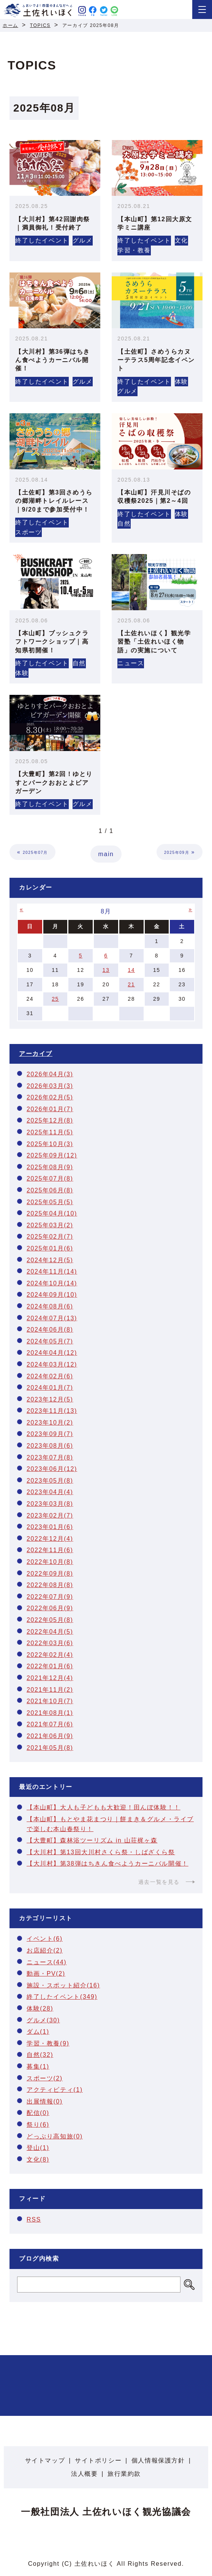 The height and width of the screenshot is (2576, 212). What do you see at coordinates (52, 1294) in the screenshot?
I see `2024年09月(10)` at bounding box center [52, 1294].